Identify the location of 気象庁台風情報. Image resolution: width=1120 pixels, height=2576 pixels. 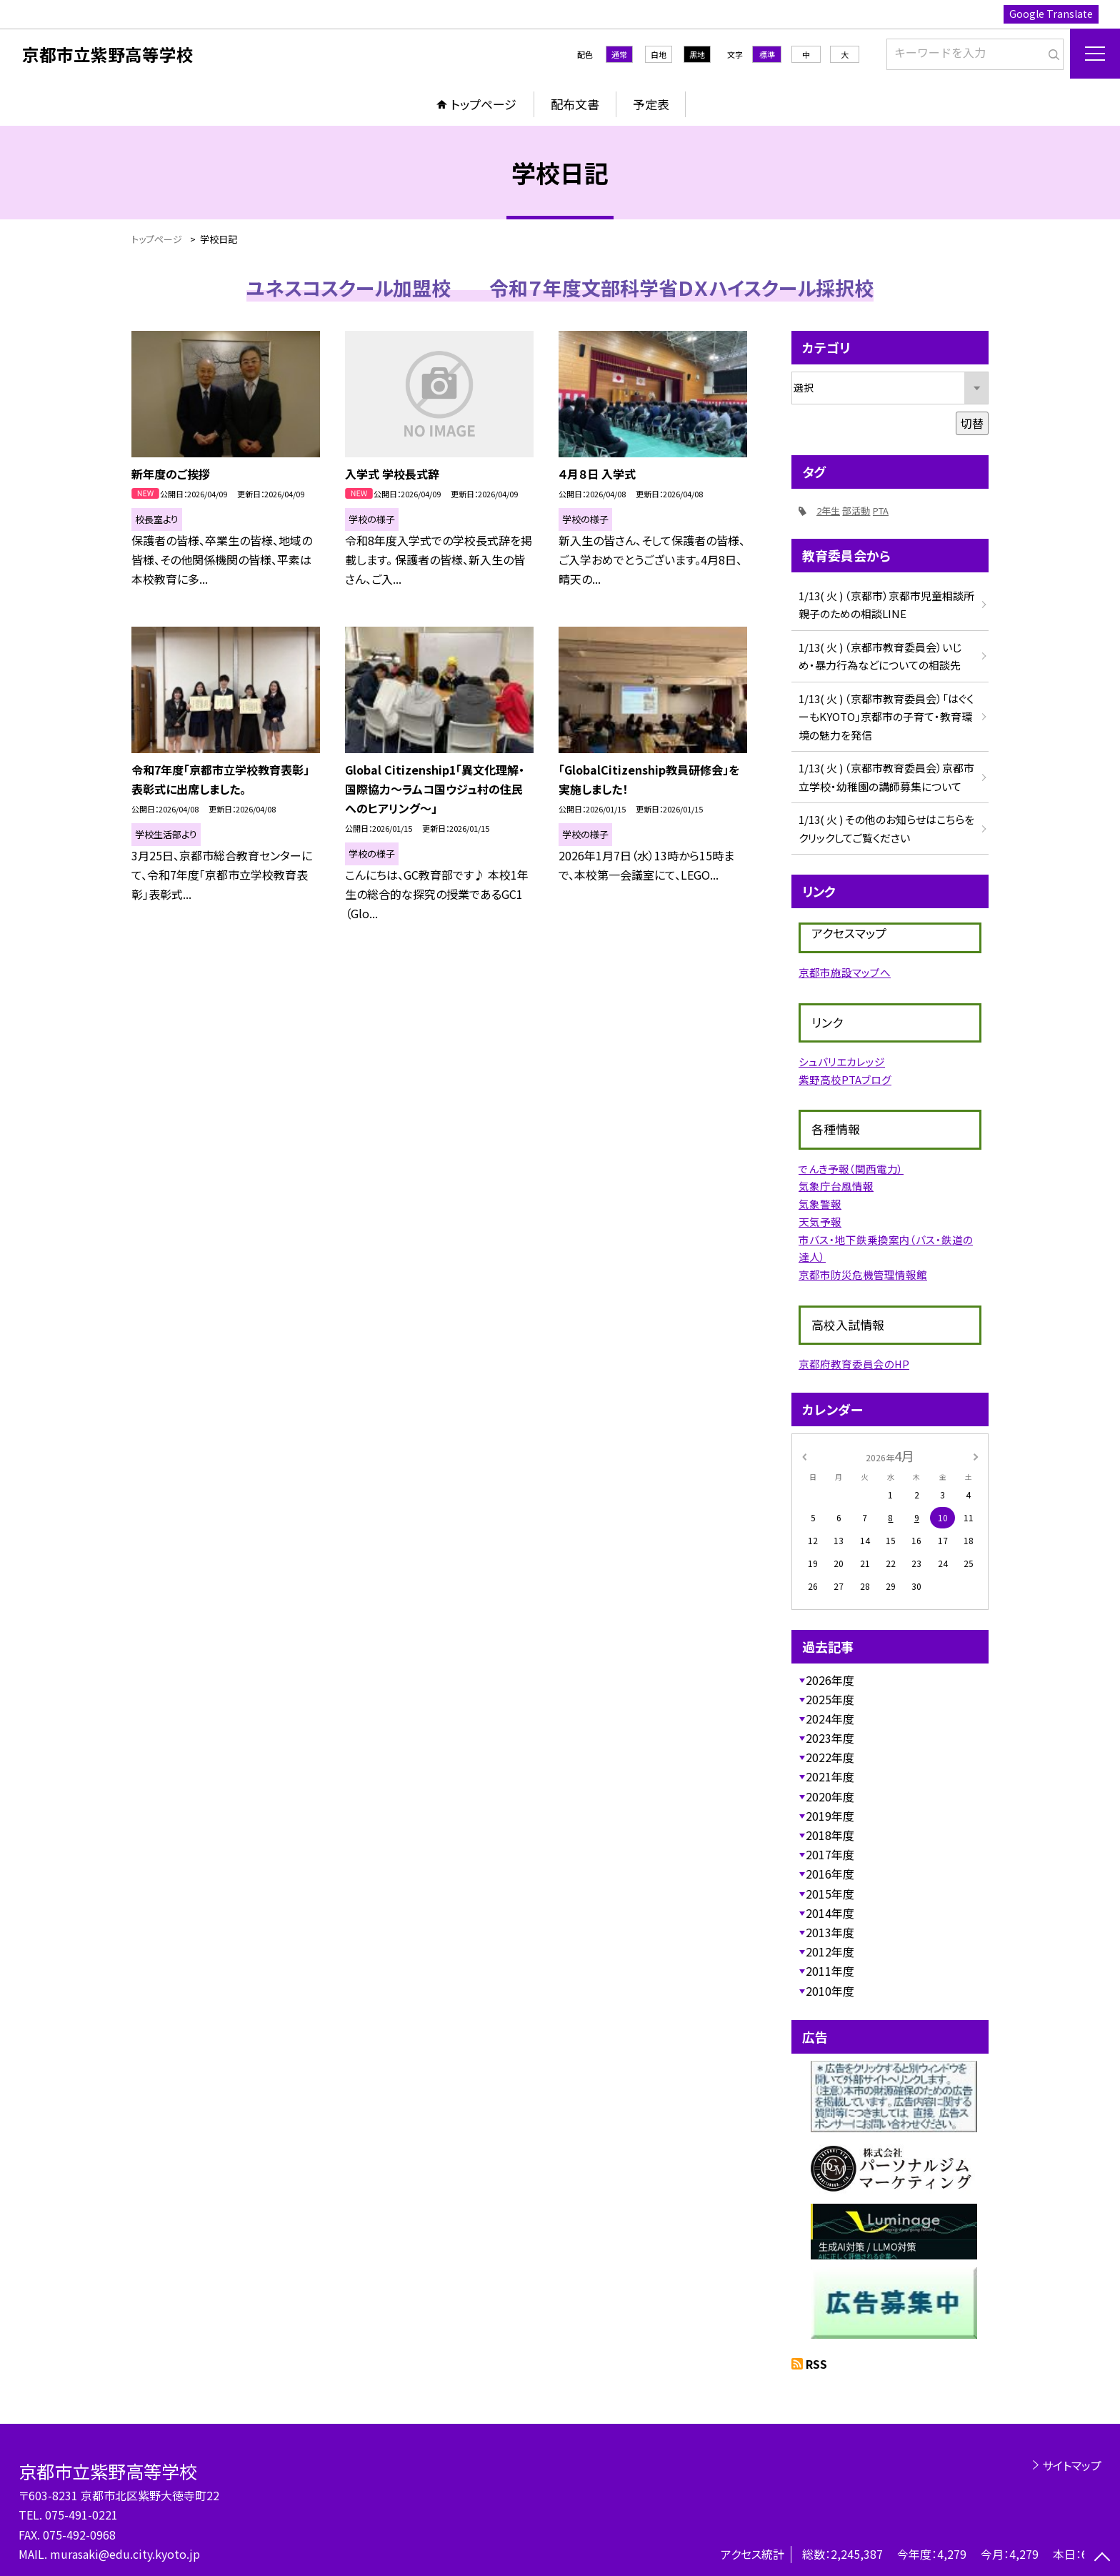
(836, 1185).